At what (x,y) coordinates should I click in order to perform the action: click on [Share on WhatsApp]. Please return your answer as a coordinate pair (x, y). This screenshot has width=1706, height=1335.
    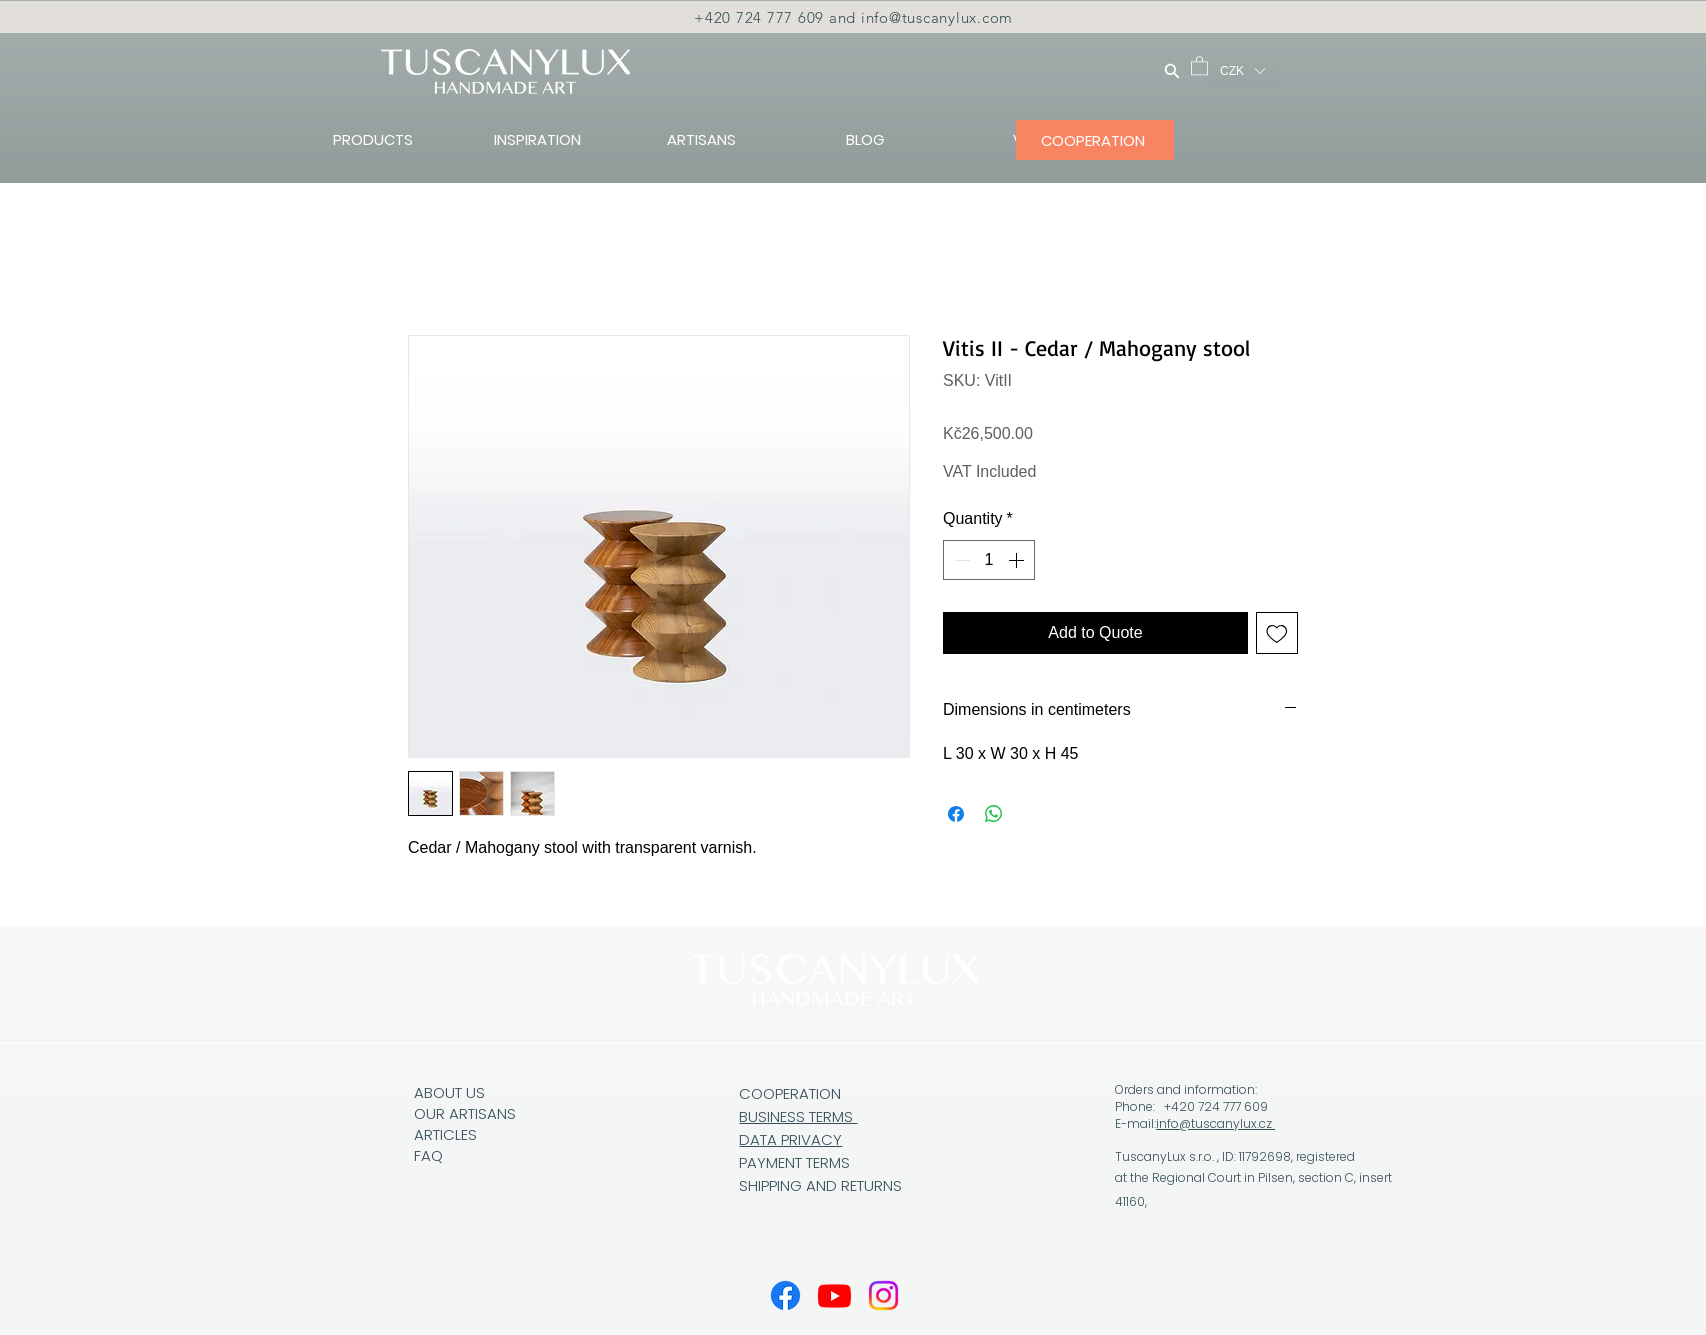
    Looking at the image, I should click on (994, 814).